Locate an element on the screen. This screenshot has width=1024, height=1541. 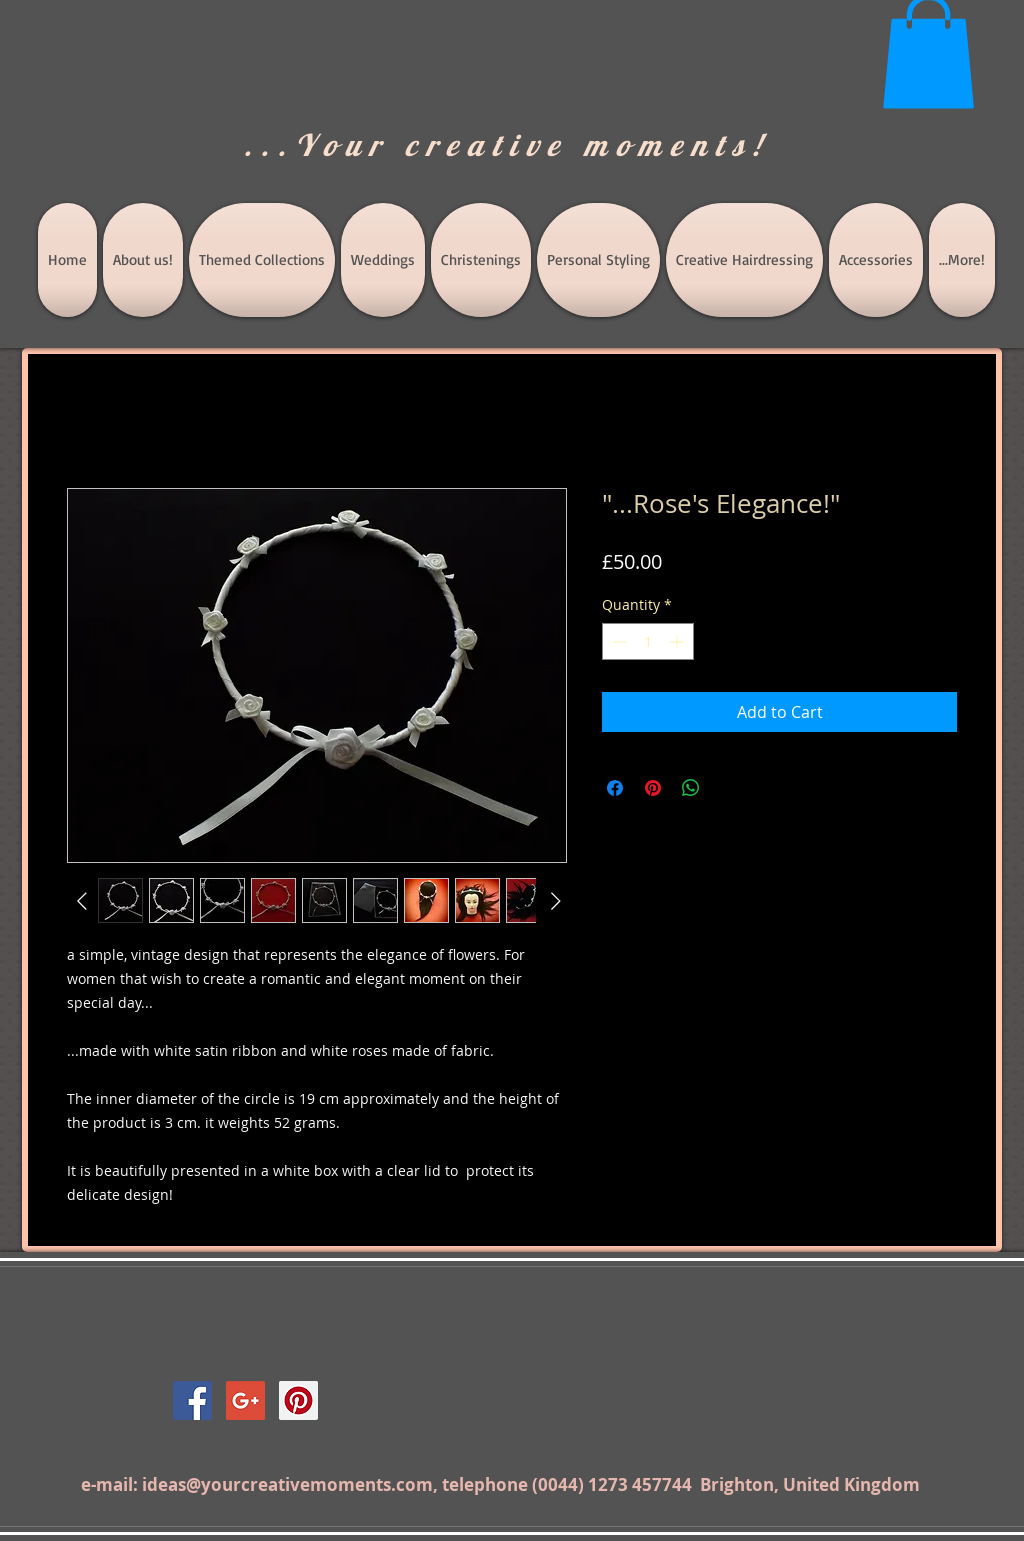
ideas@yourcreativemoments.com is located at coordinates (287, 1484).